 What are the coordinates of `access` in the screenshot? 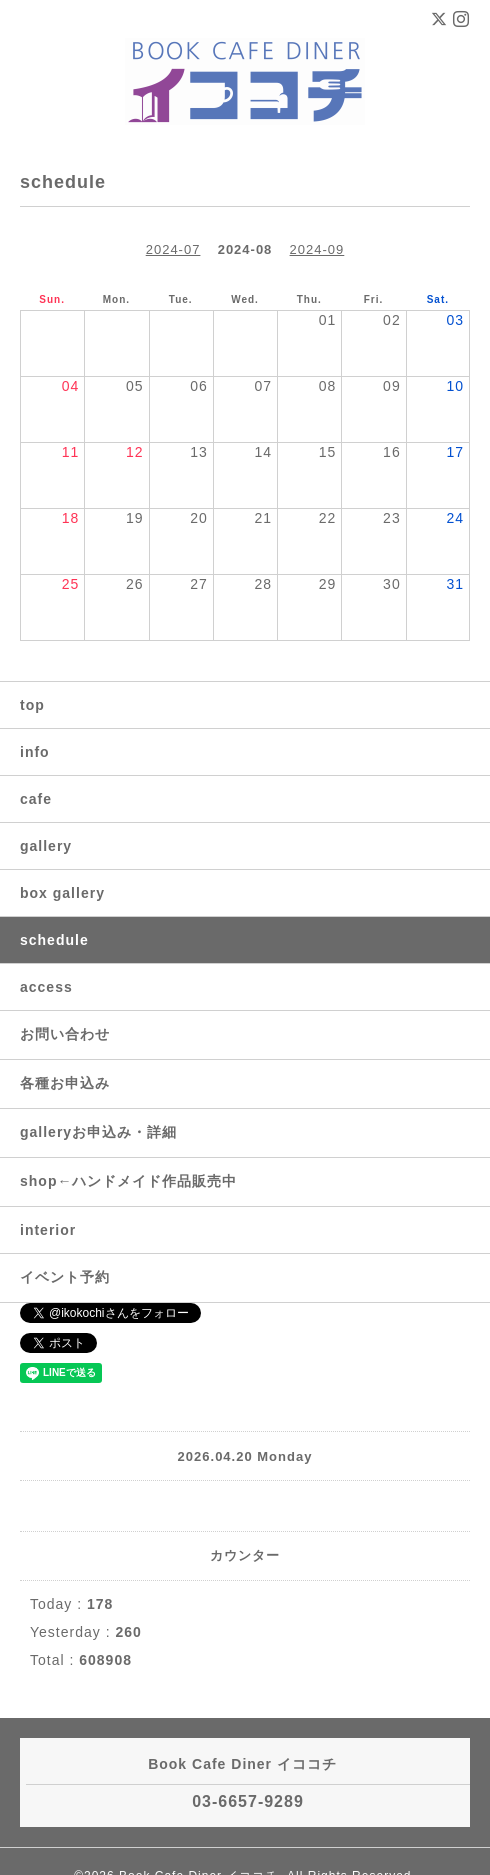 It's located at (46, 987).